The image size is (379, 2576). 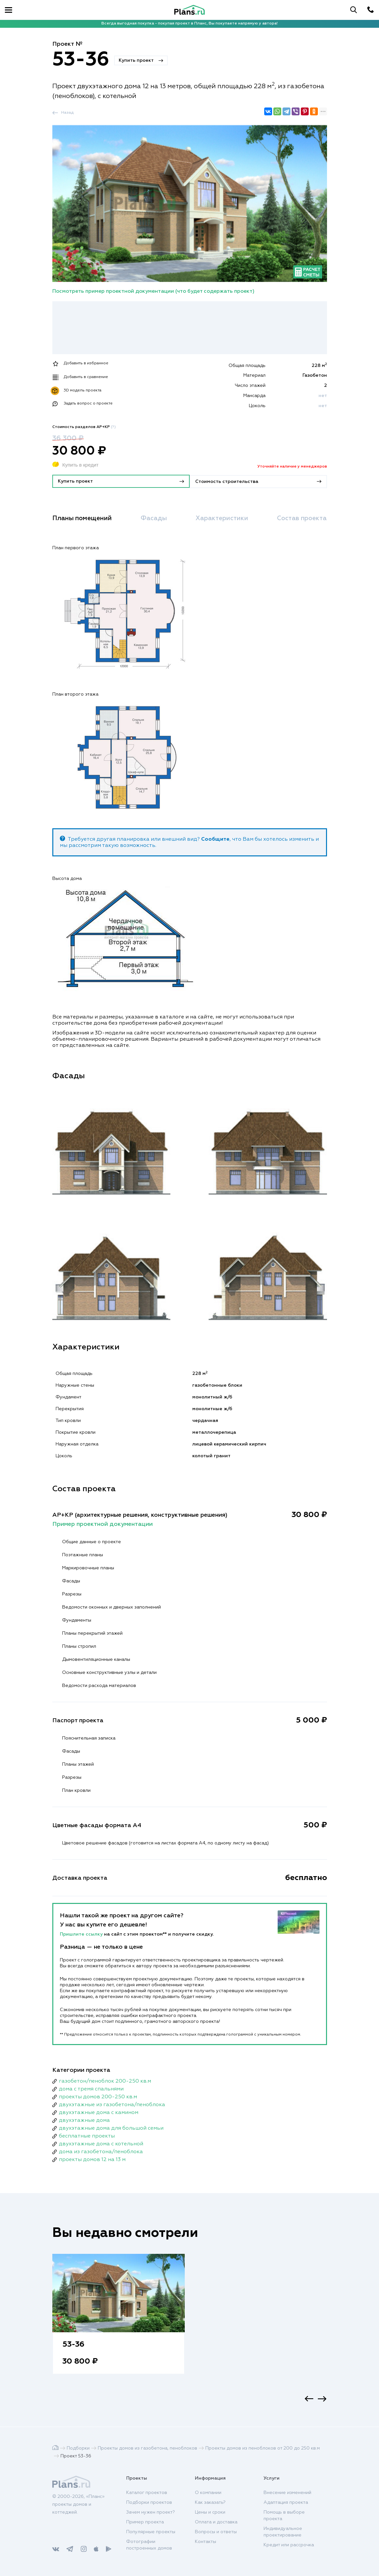 What do you see at coordinates (287, 2492) in the screenshot?
I see `Внесение изменений` at bounding box center [287, 2492].